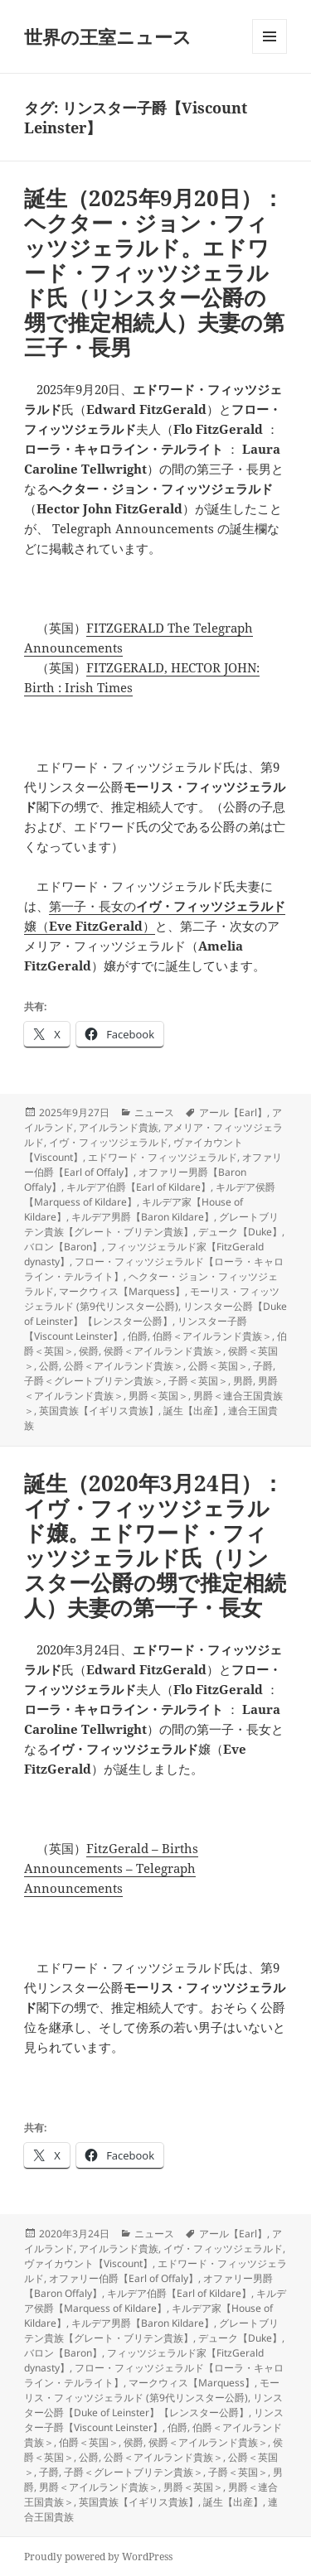 The image size is (311, 2576). I want to click on 公爵＜アイルランド貴族＞, so click(123, 1366).